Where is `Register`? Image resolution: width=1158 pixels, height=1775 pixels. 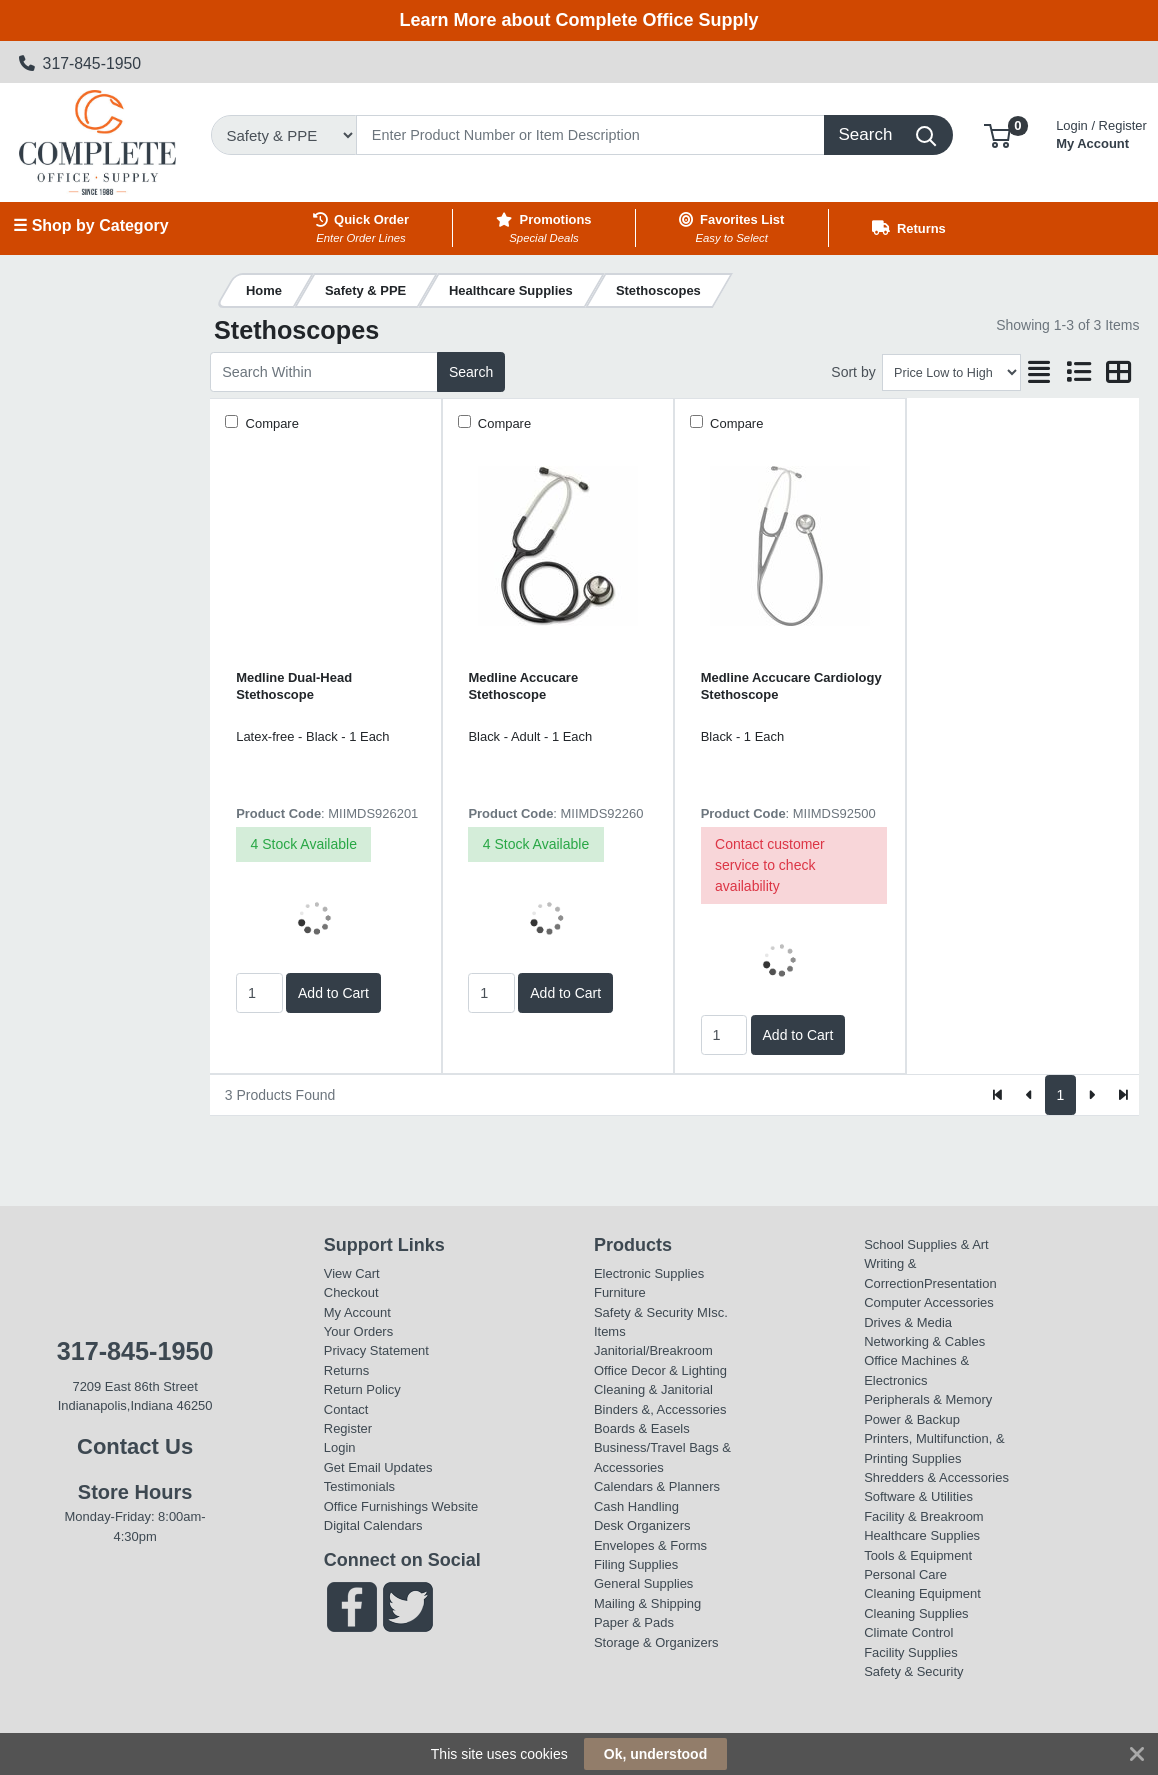
Register is located at coordinates (348, 1428).